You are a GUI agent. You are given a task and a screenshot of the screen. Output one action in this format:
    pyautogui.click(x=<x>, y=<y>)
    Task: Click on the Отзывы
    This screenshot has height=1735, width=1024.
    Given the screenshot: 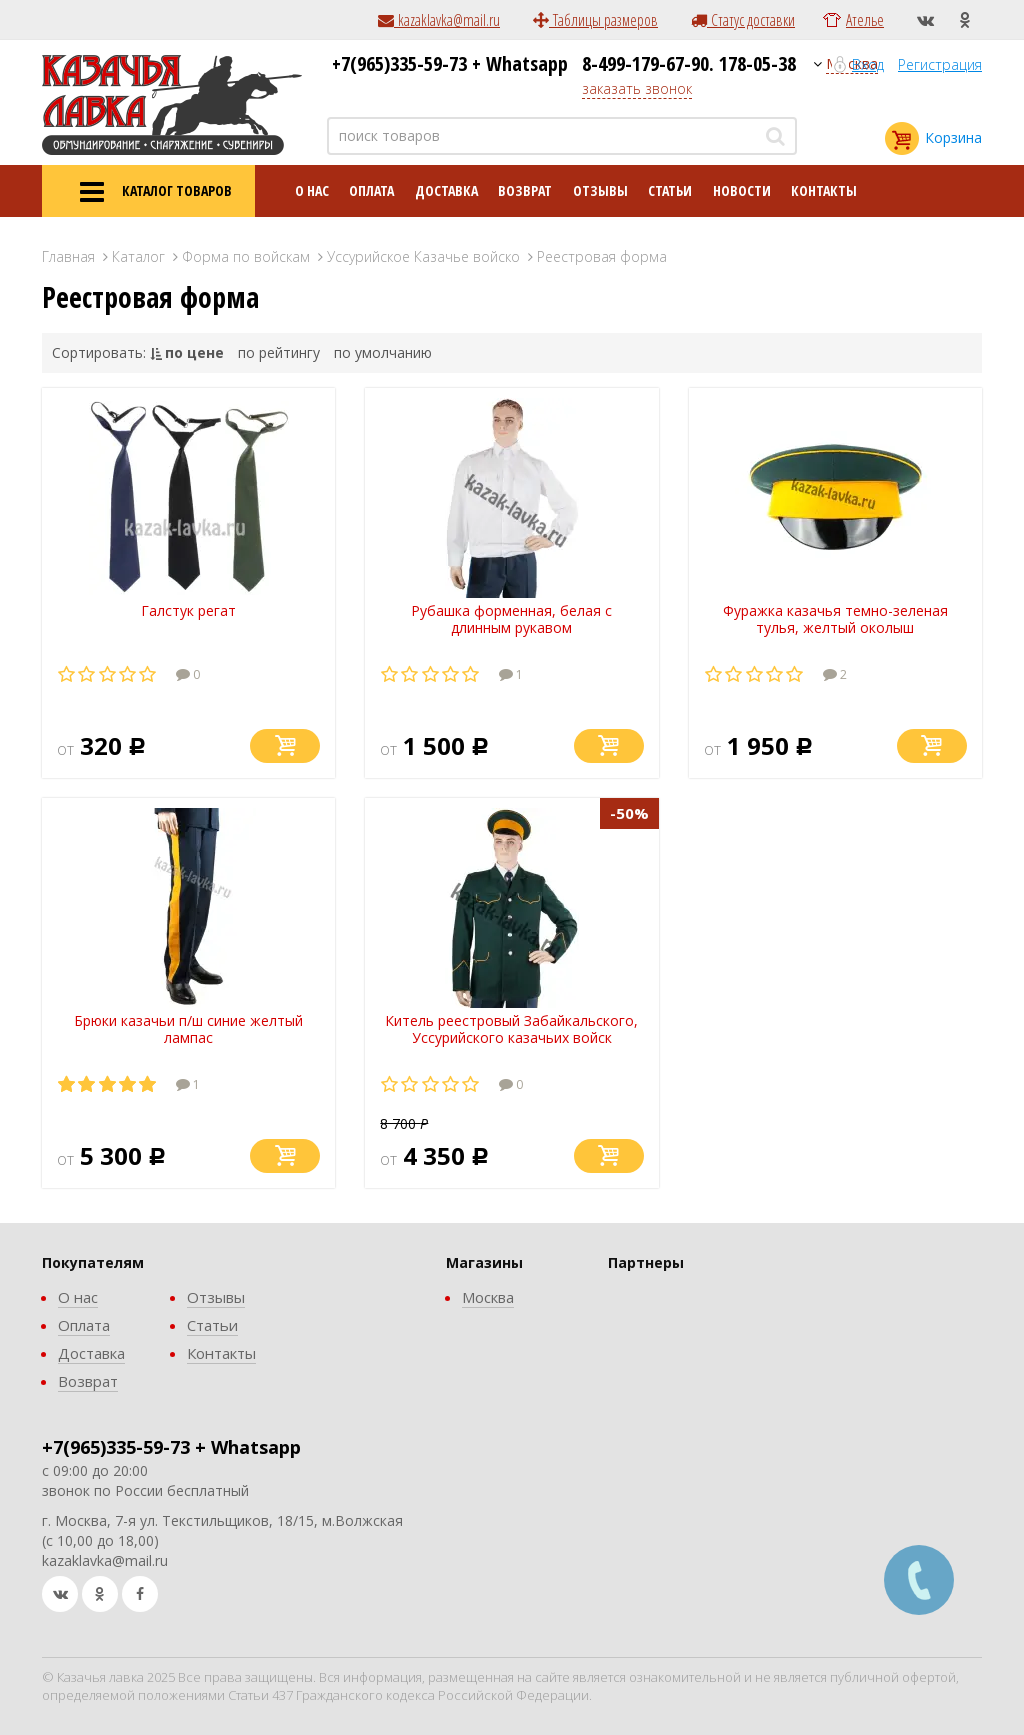 What is the action you would take?
    pyautogui.click(x=600, y=190)
    